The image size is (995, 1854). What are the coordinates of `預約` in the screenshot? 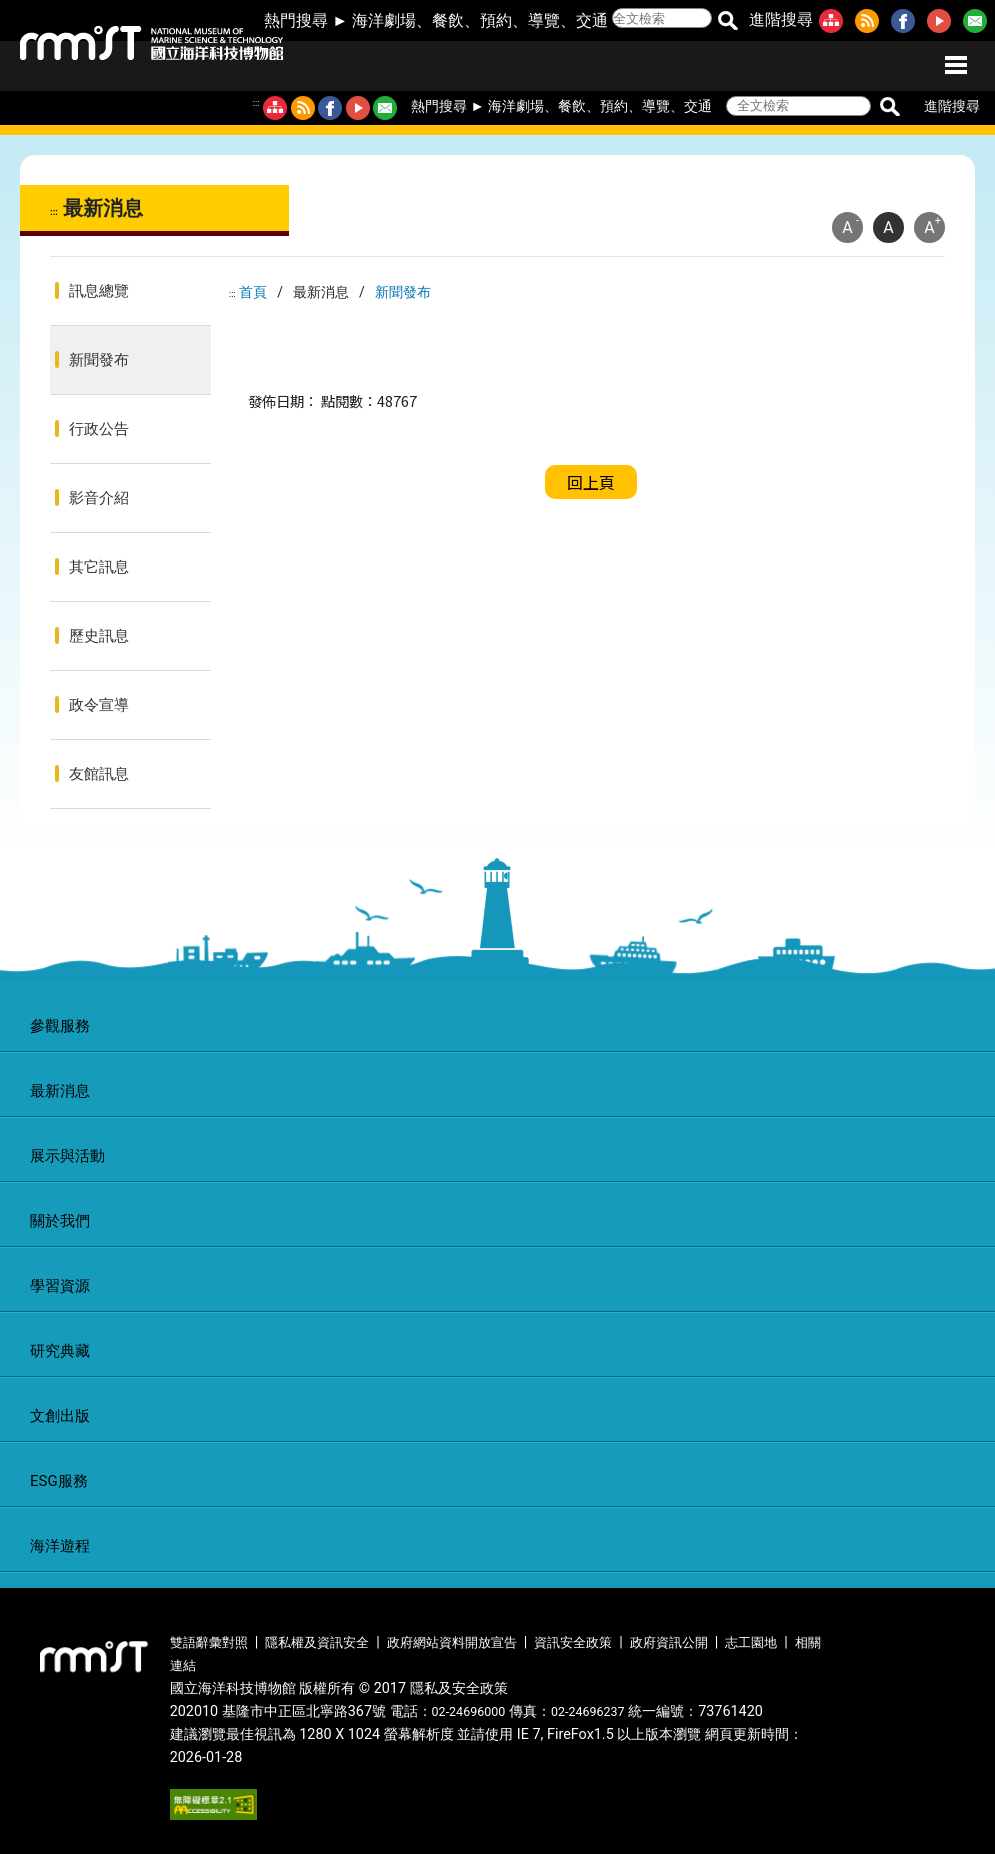 It's located at (496, 20).